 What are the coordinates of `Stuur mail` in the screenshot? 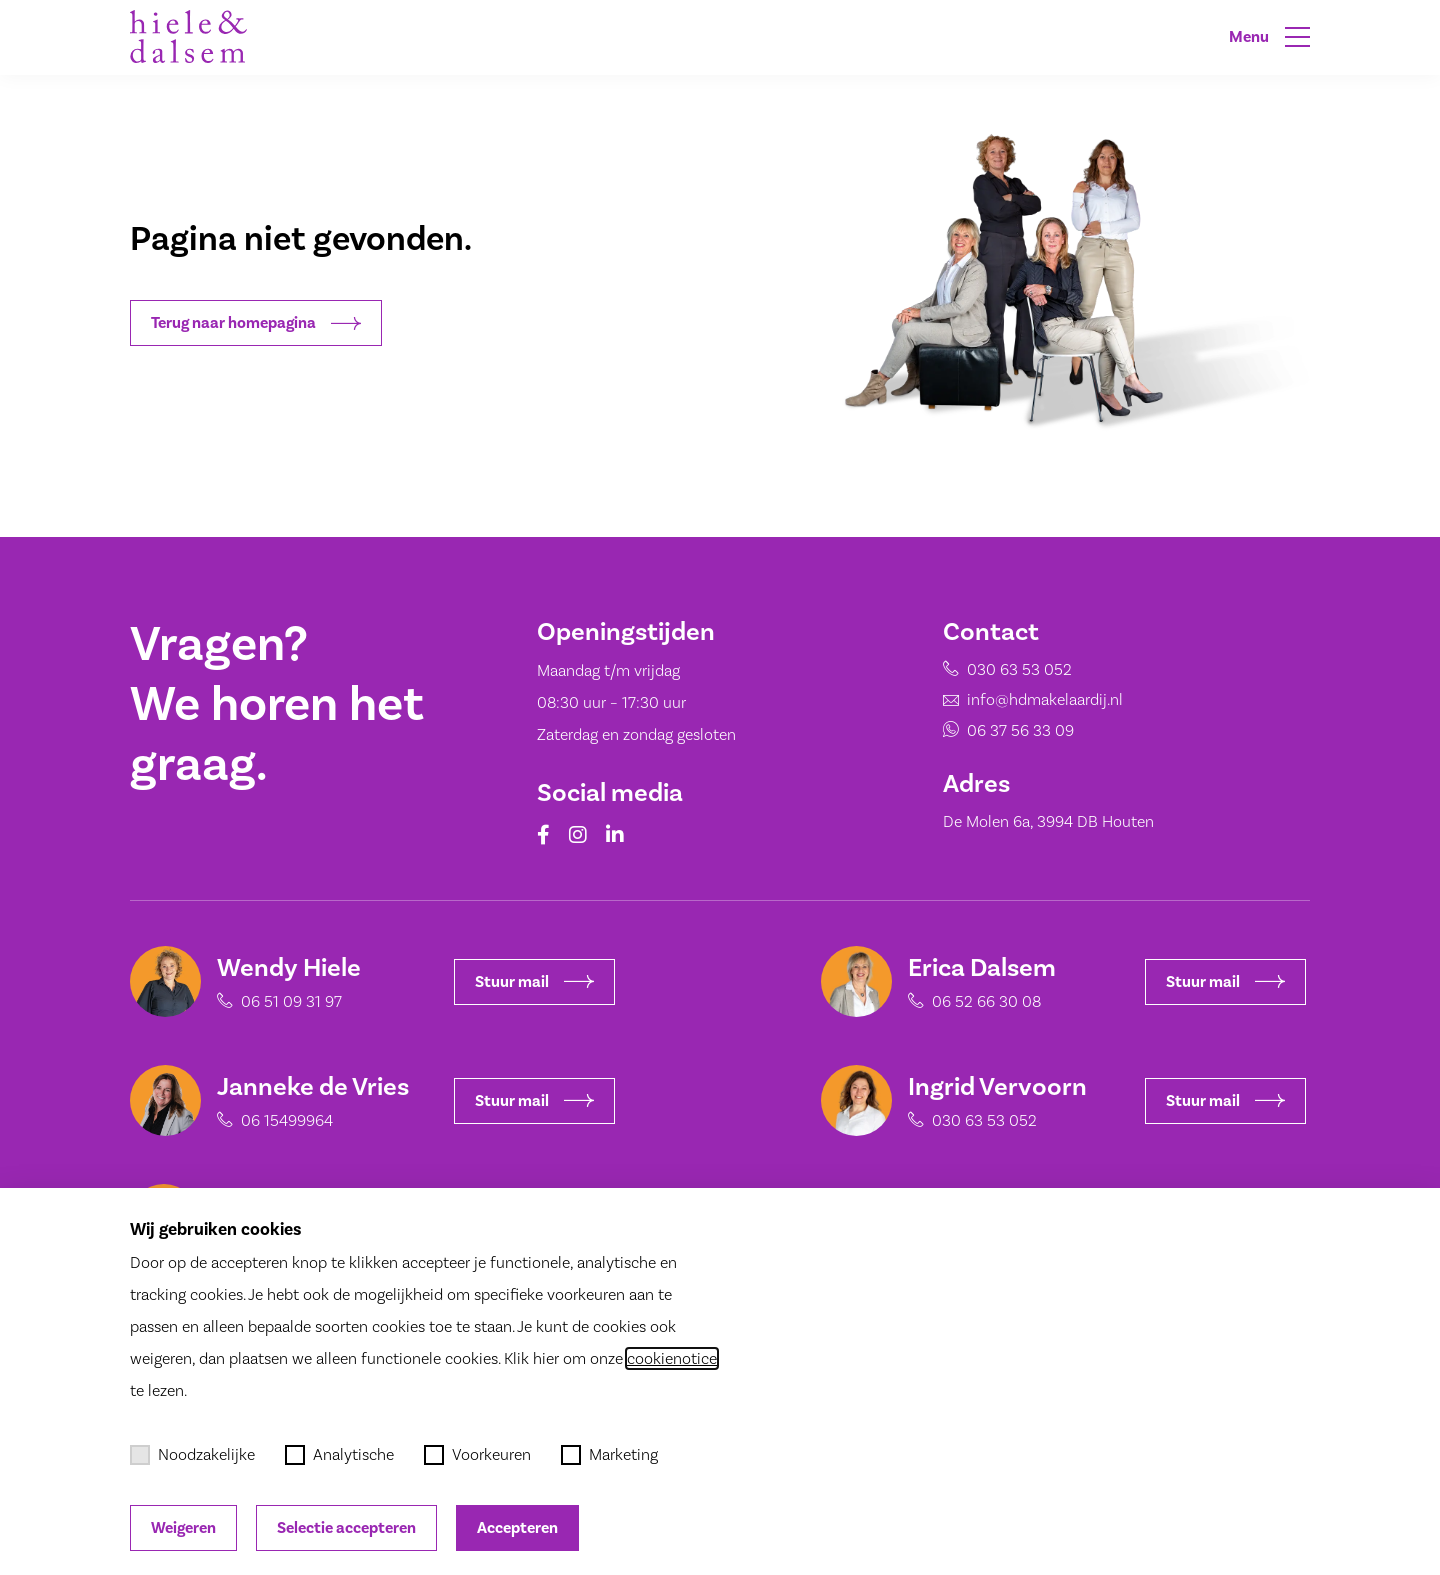 It's located at (526, 982).